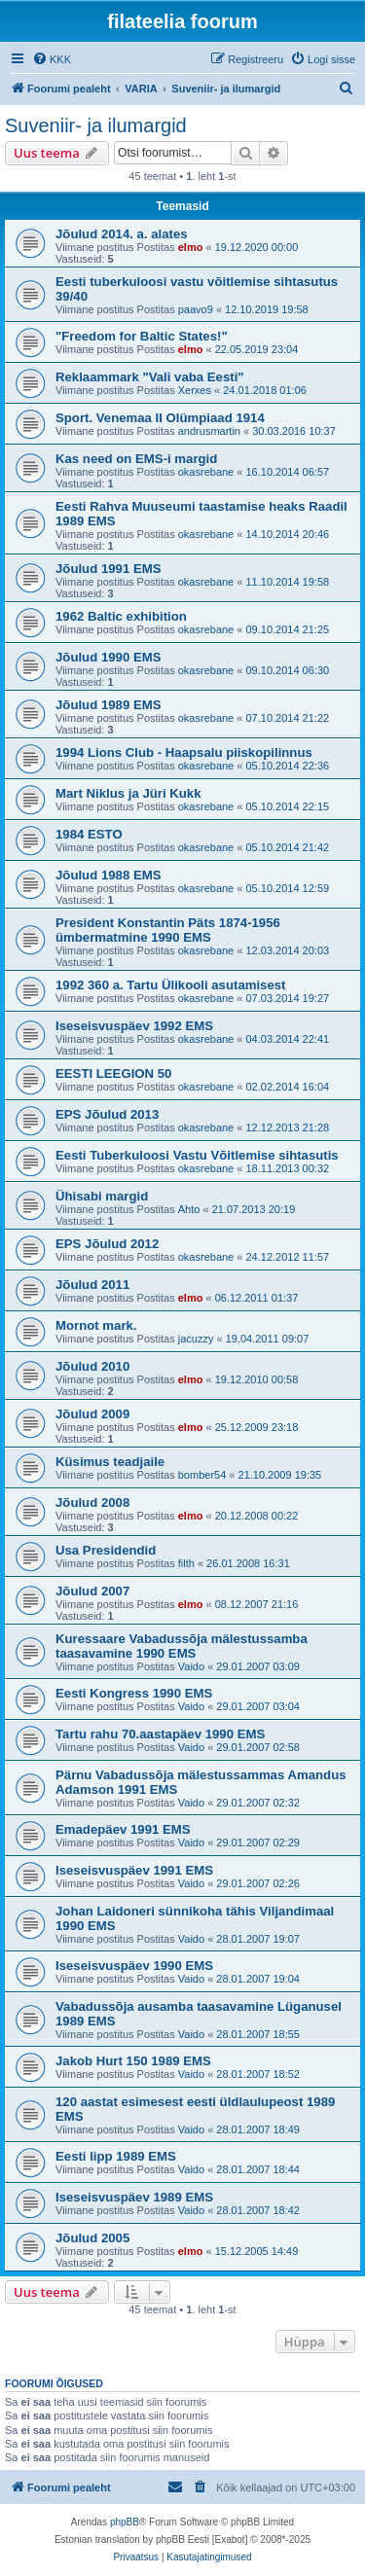 This screenshot has height=2576, width=365. I want to click on Jõulud 1988 EMS, so click(108, 875).